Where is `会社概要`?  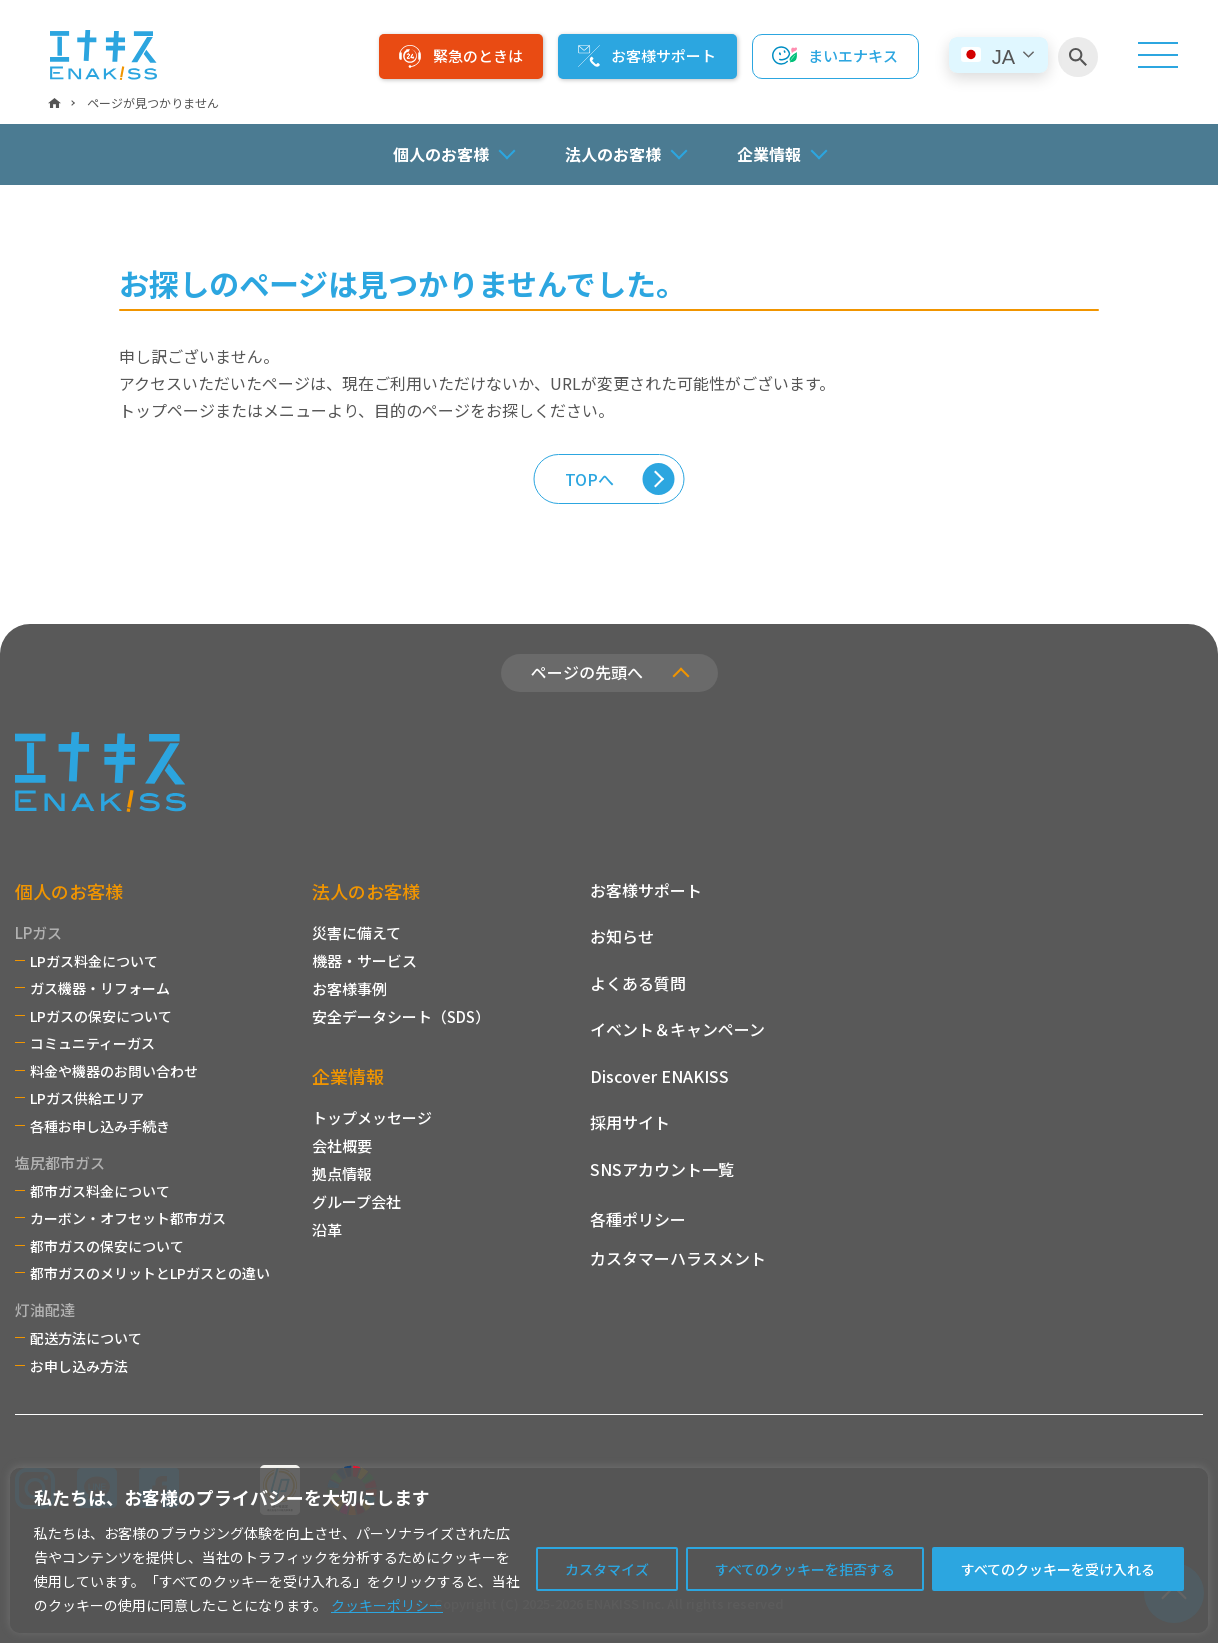
会社概要 is located at coordinates (342, 1145).